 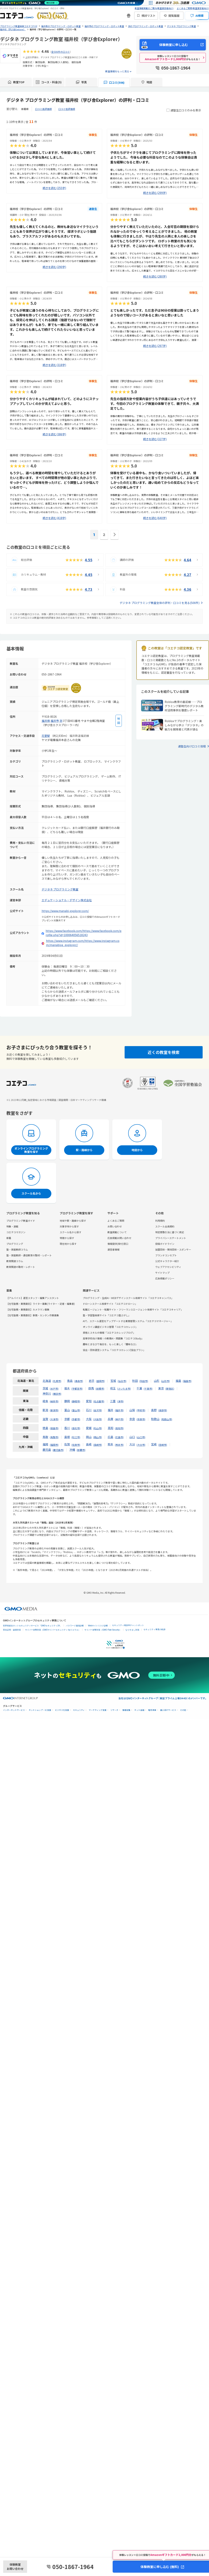 What do you see at coordinates (60, 889) in the screenshot?
I see `デジタネ プログラミング教室` at bounding box center [60, 889].